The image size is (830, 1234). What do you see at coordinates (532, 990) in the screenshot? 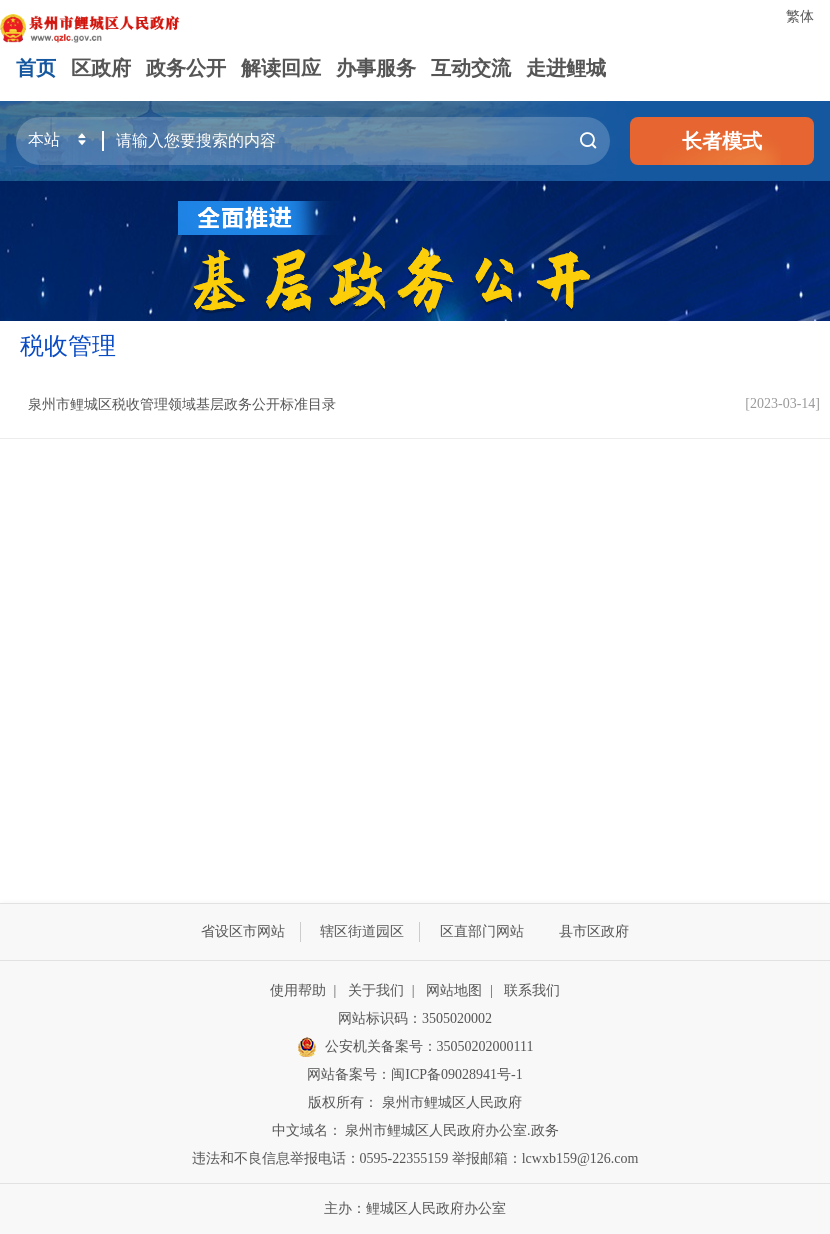
I see `联系我们` at bounding box center [532, 990].